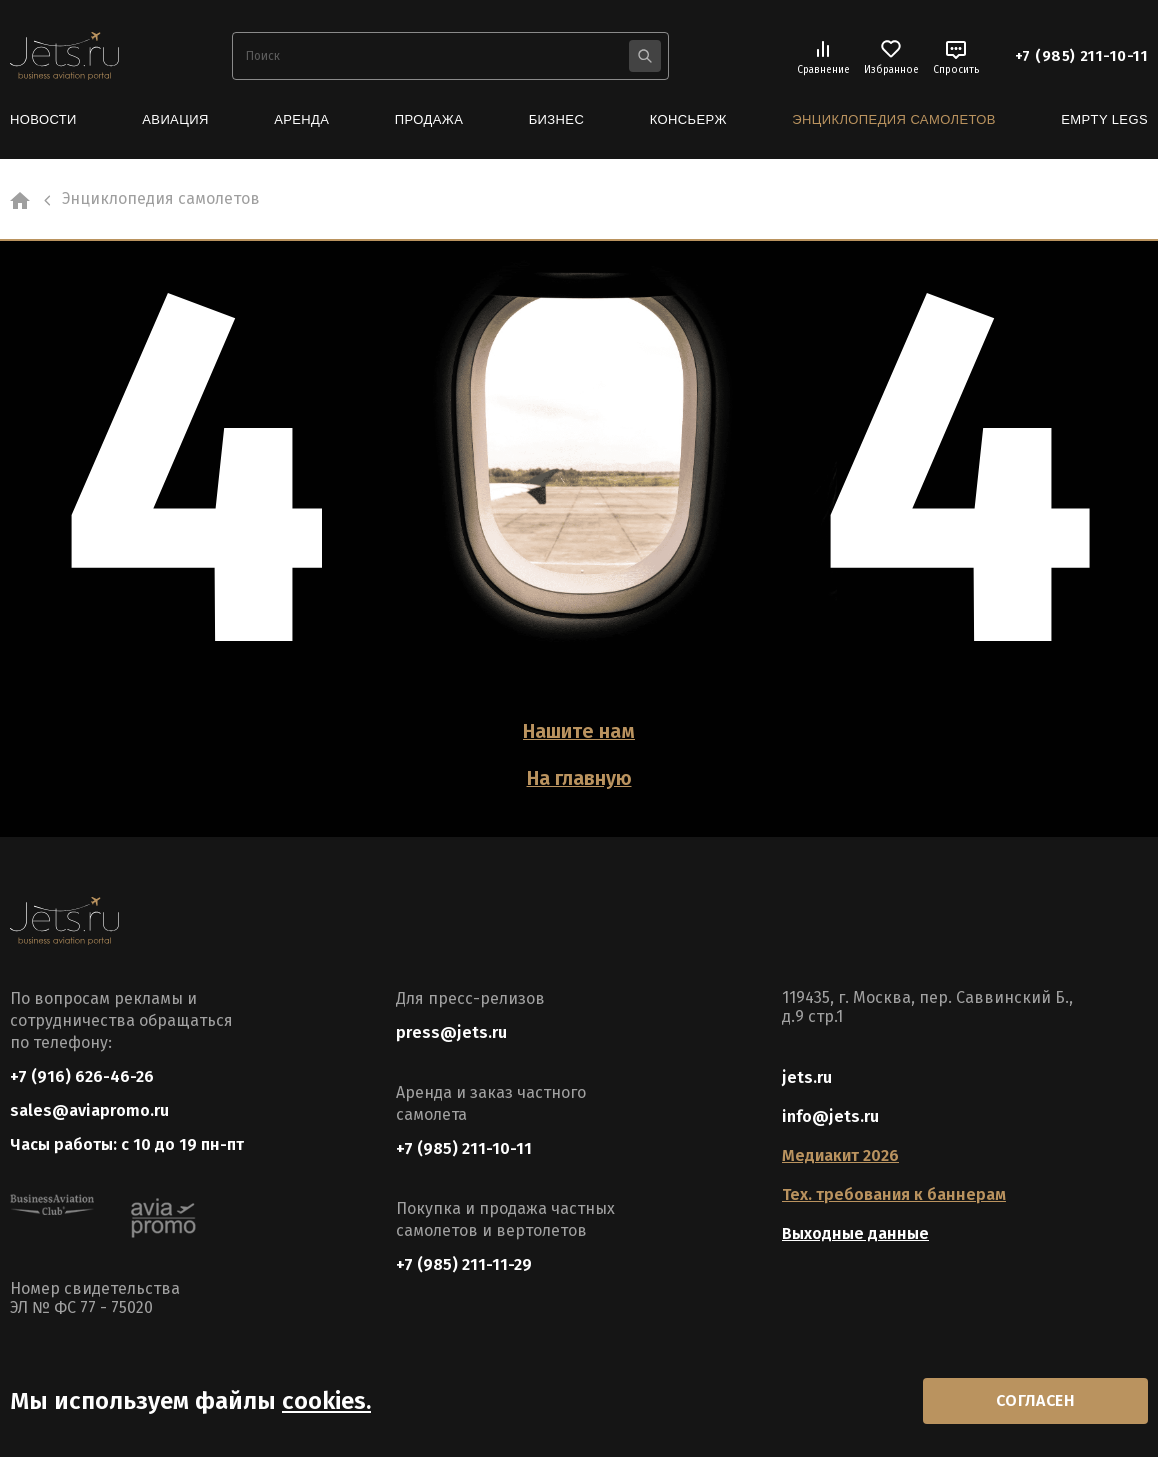 This screenshot has width=1158, height=1457. I want to click on jets.ru, so click(807, 1075).